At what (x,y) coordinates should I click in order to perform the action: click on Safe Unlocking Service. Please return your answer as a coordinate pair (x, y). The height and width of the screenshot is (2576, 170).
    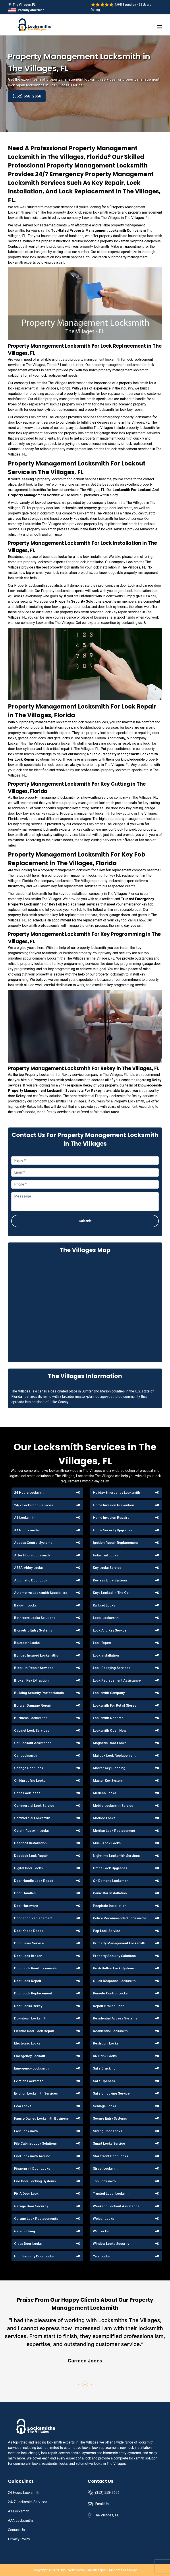
    Looking at the image, I should click on (111, 2093).